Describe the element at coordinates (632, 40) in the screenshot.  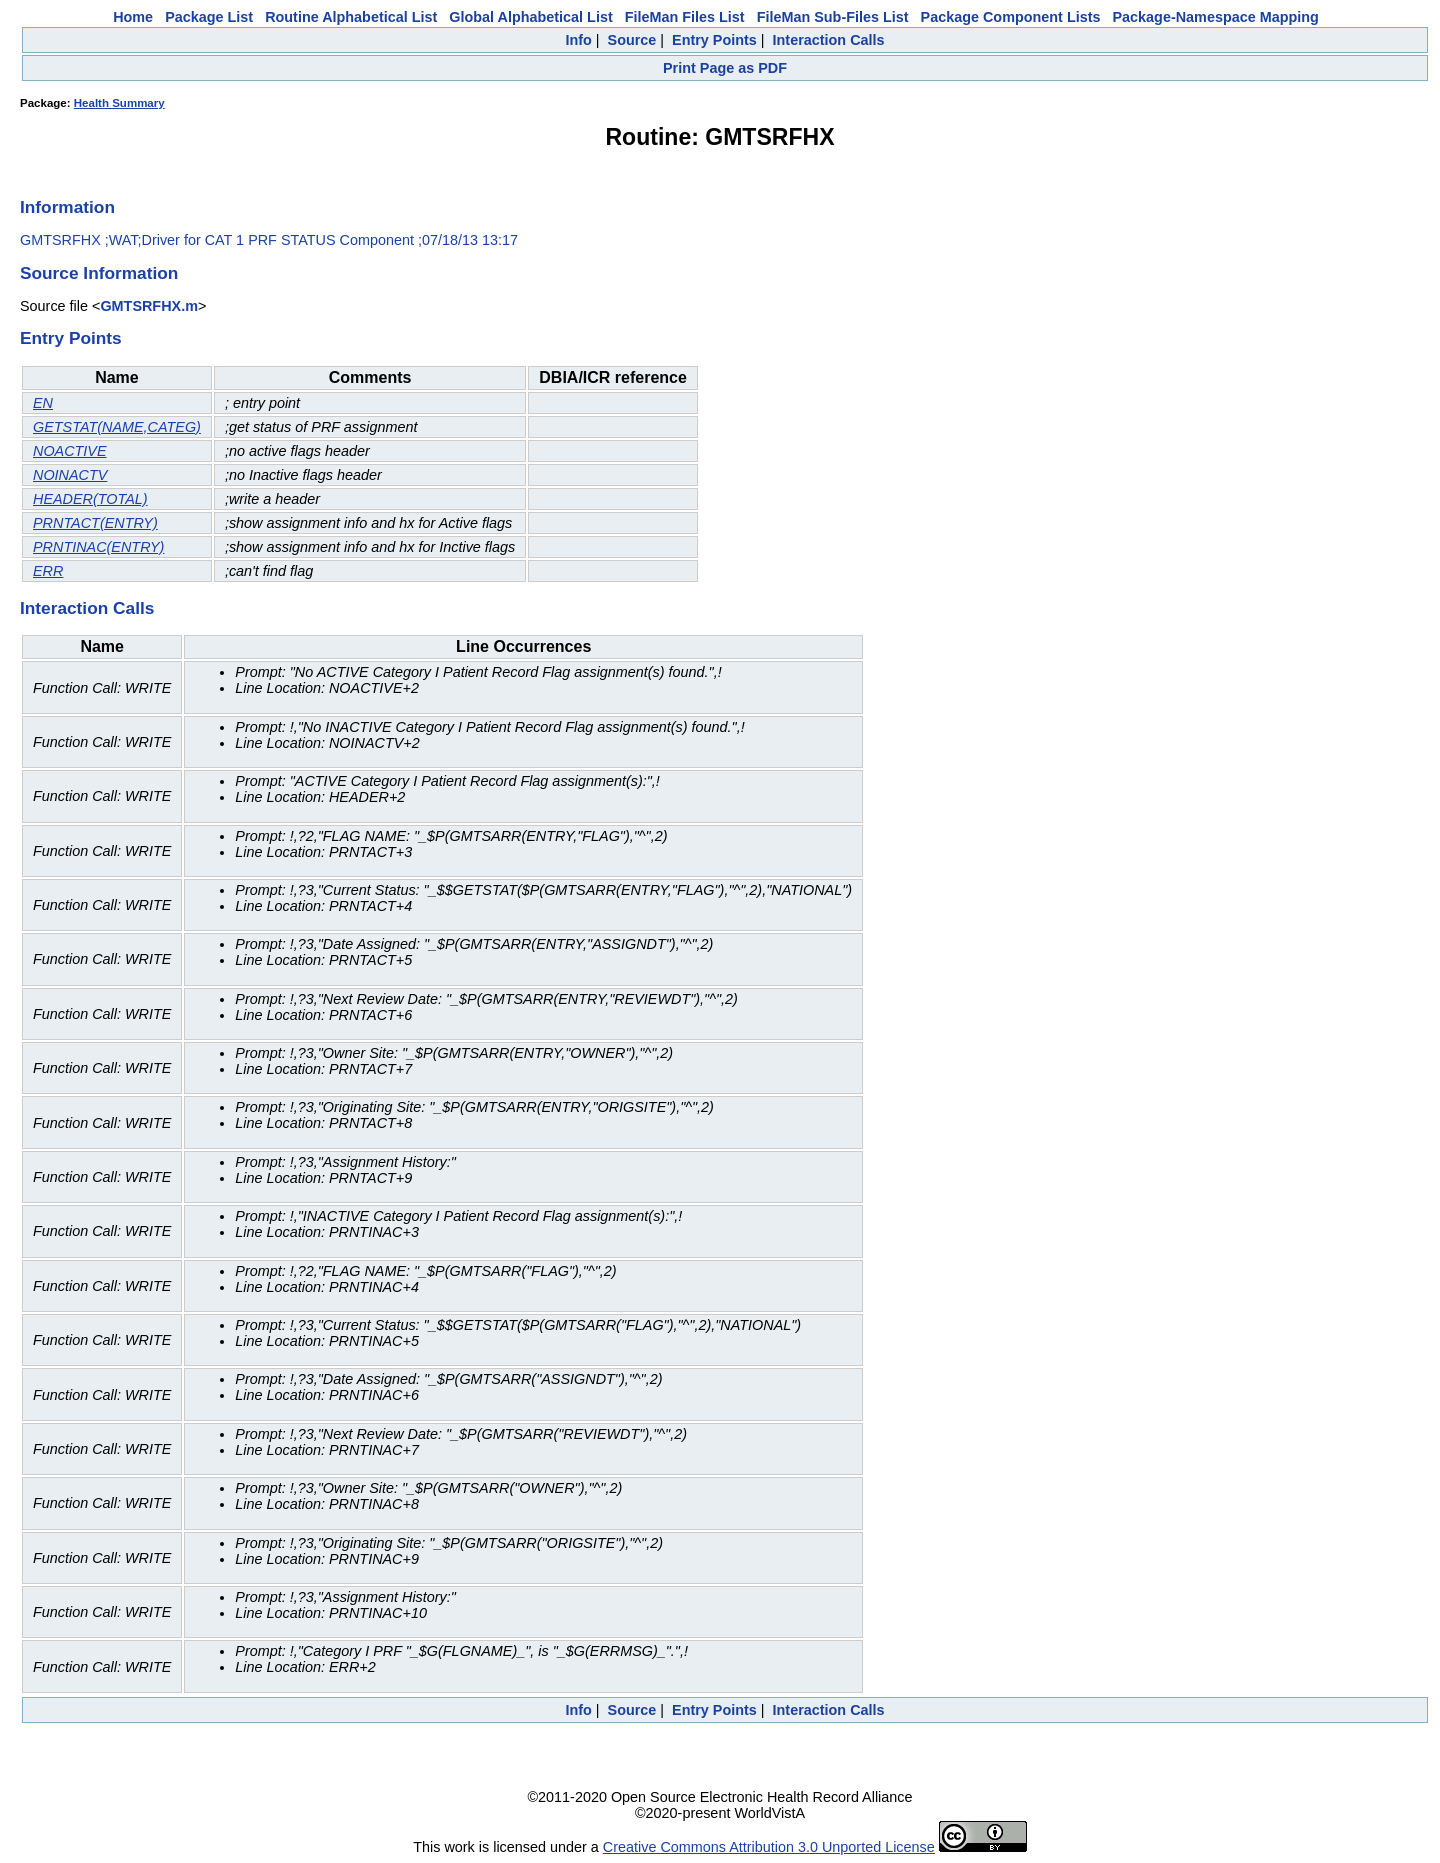
I see `Source` at that location.